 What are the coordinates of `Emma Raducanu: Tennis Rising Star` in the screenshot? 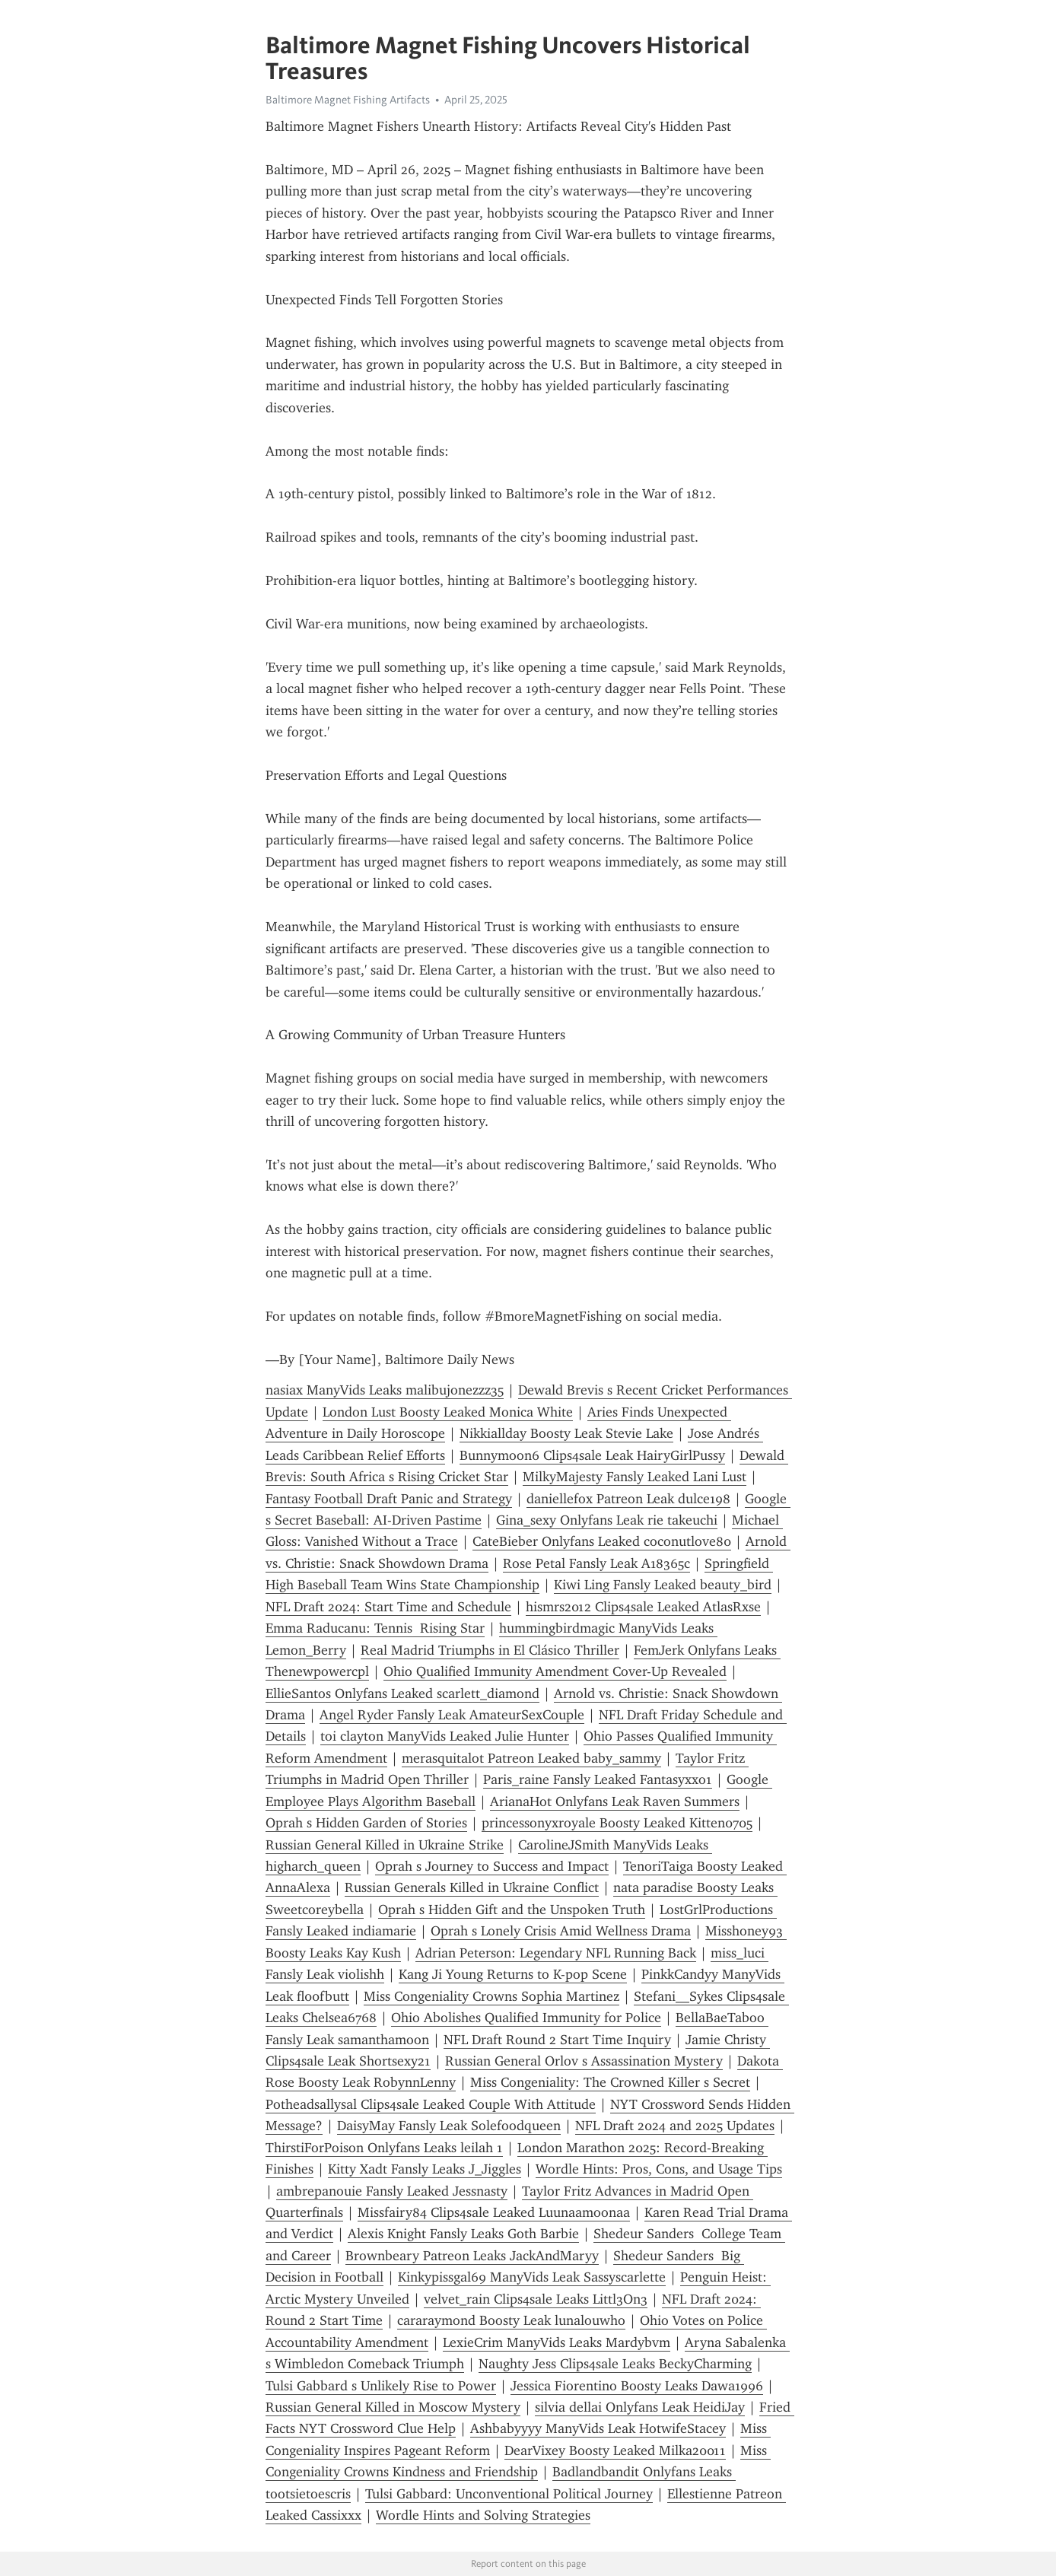 It's located at (375, 1628).